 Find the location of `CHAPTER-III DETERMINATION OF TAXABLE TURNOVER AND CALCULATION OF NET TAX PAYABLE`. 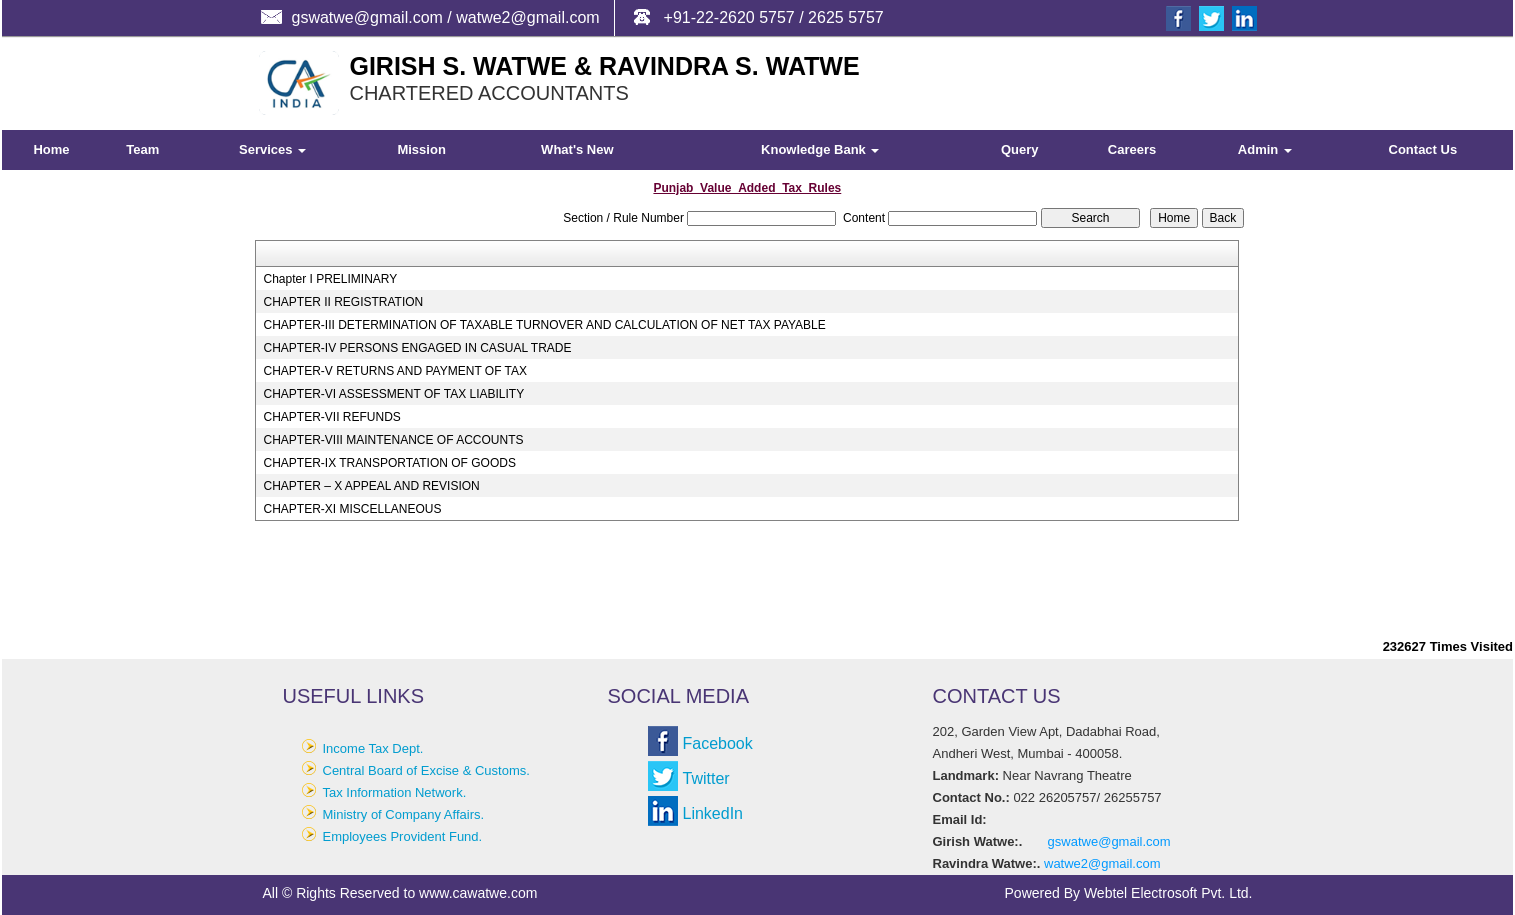

CHAPTER-III DETERMINATION OF TAXABLE TURNOVER AND CALCULATION OF NET TAX PAYABLE is located at coordinates (544, 325).